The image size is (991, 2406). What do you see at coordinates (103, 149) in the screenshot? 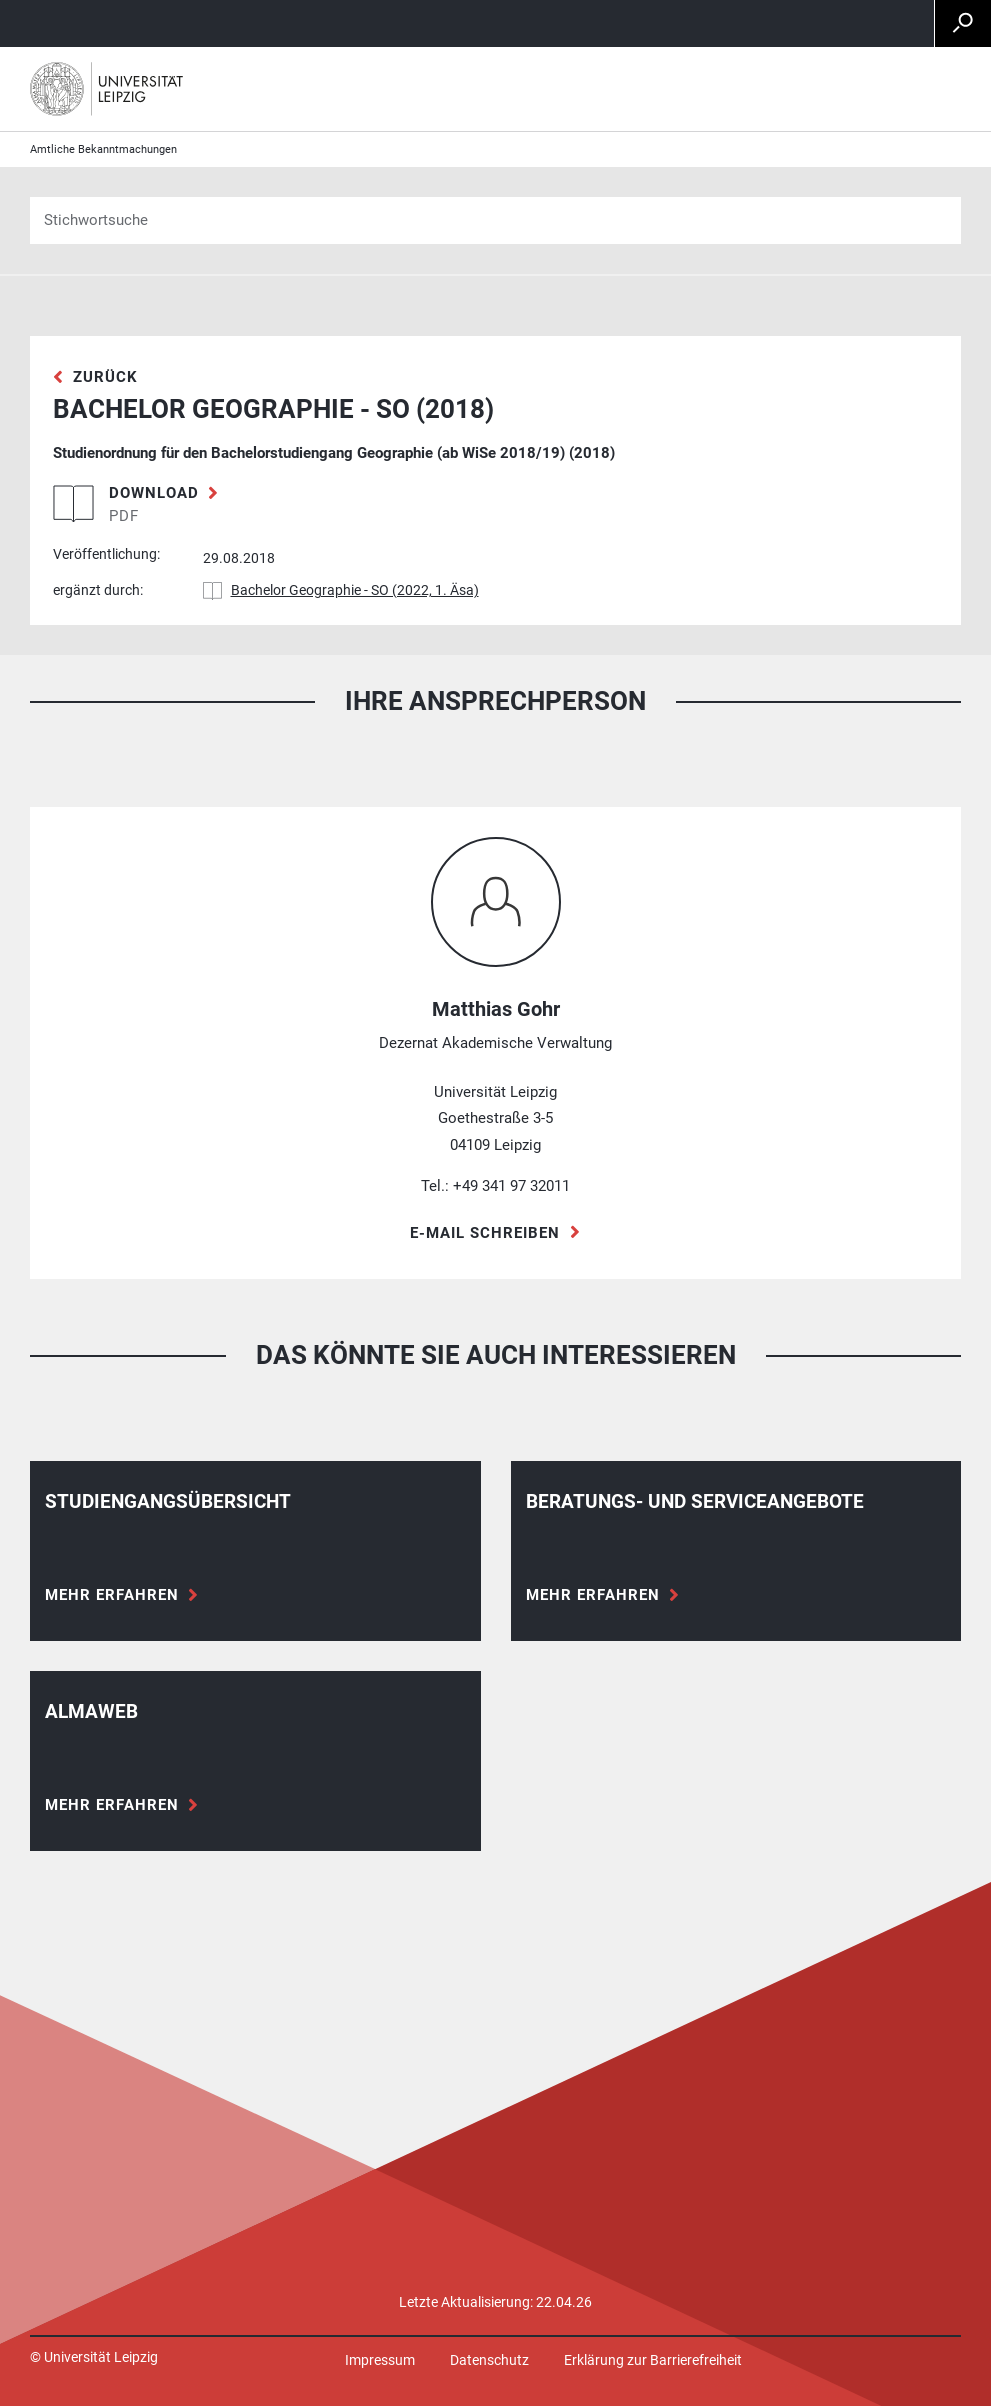
I see `Amtliche Bekanntmachungen` at bounding box center [103, 149].